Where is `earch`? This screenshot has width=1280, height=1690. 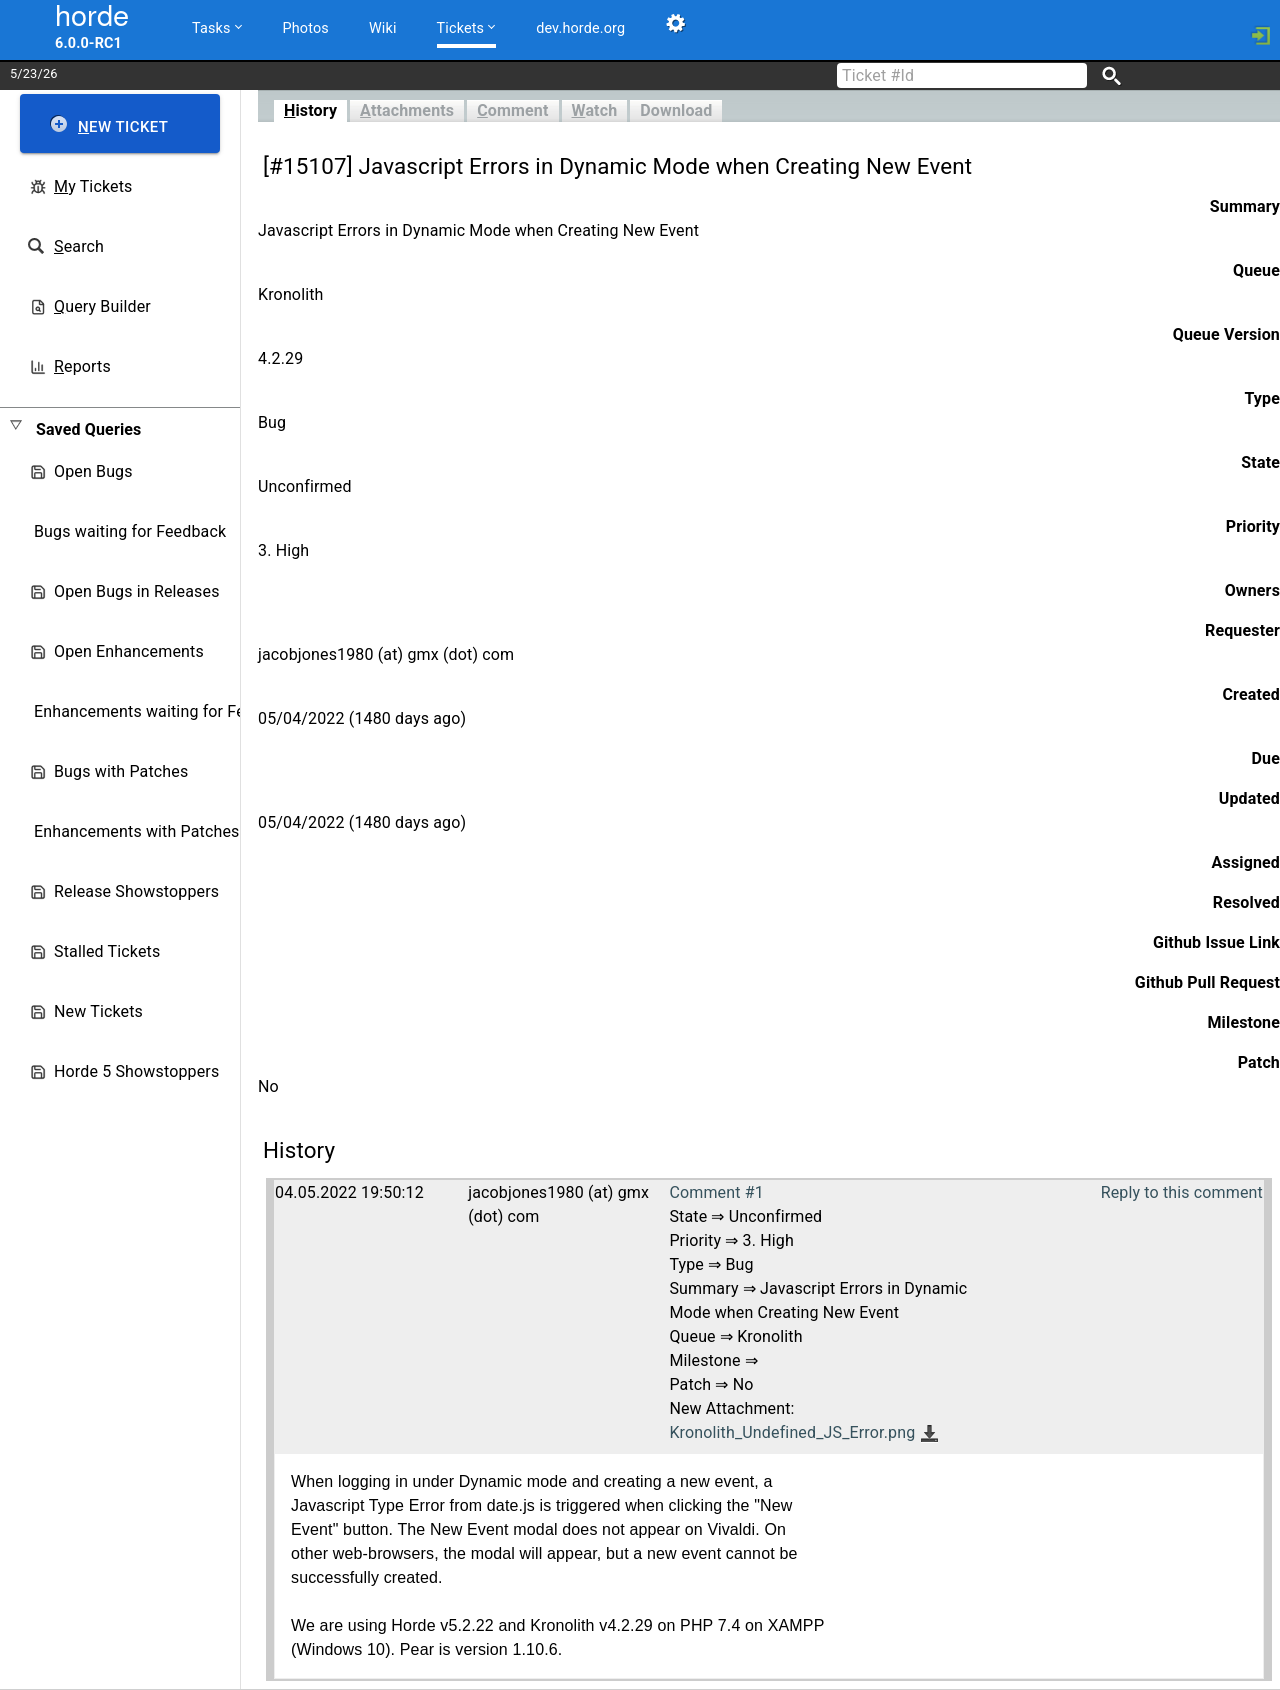
earch is located at coordinates (79, 246).